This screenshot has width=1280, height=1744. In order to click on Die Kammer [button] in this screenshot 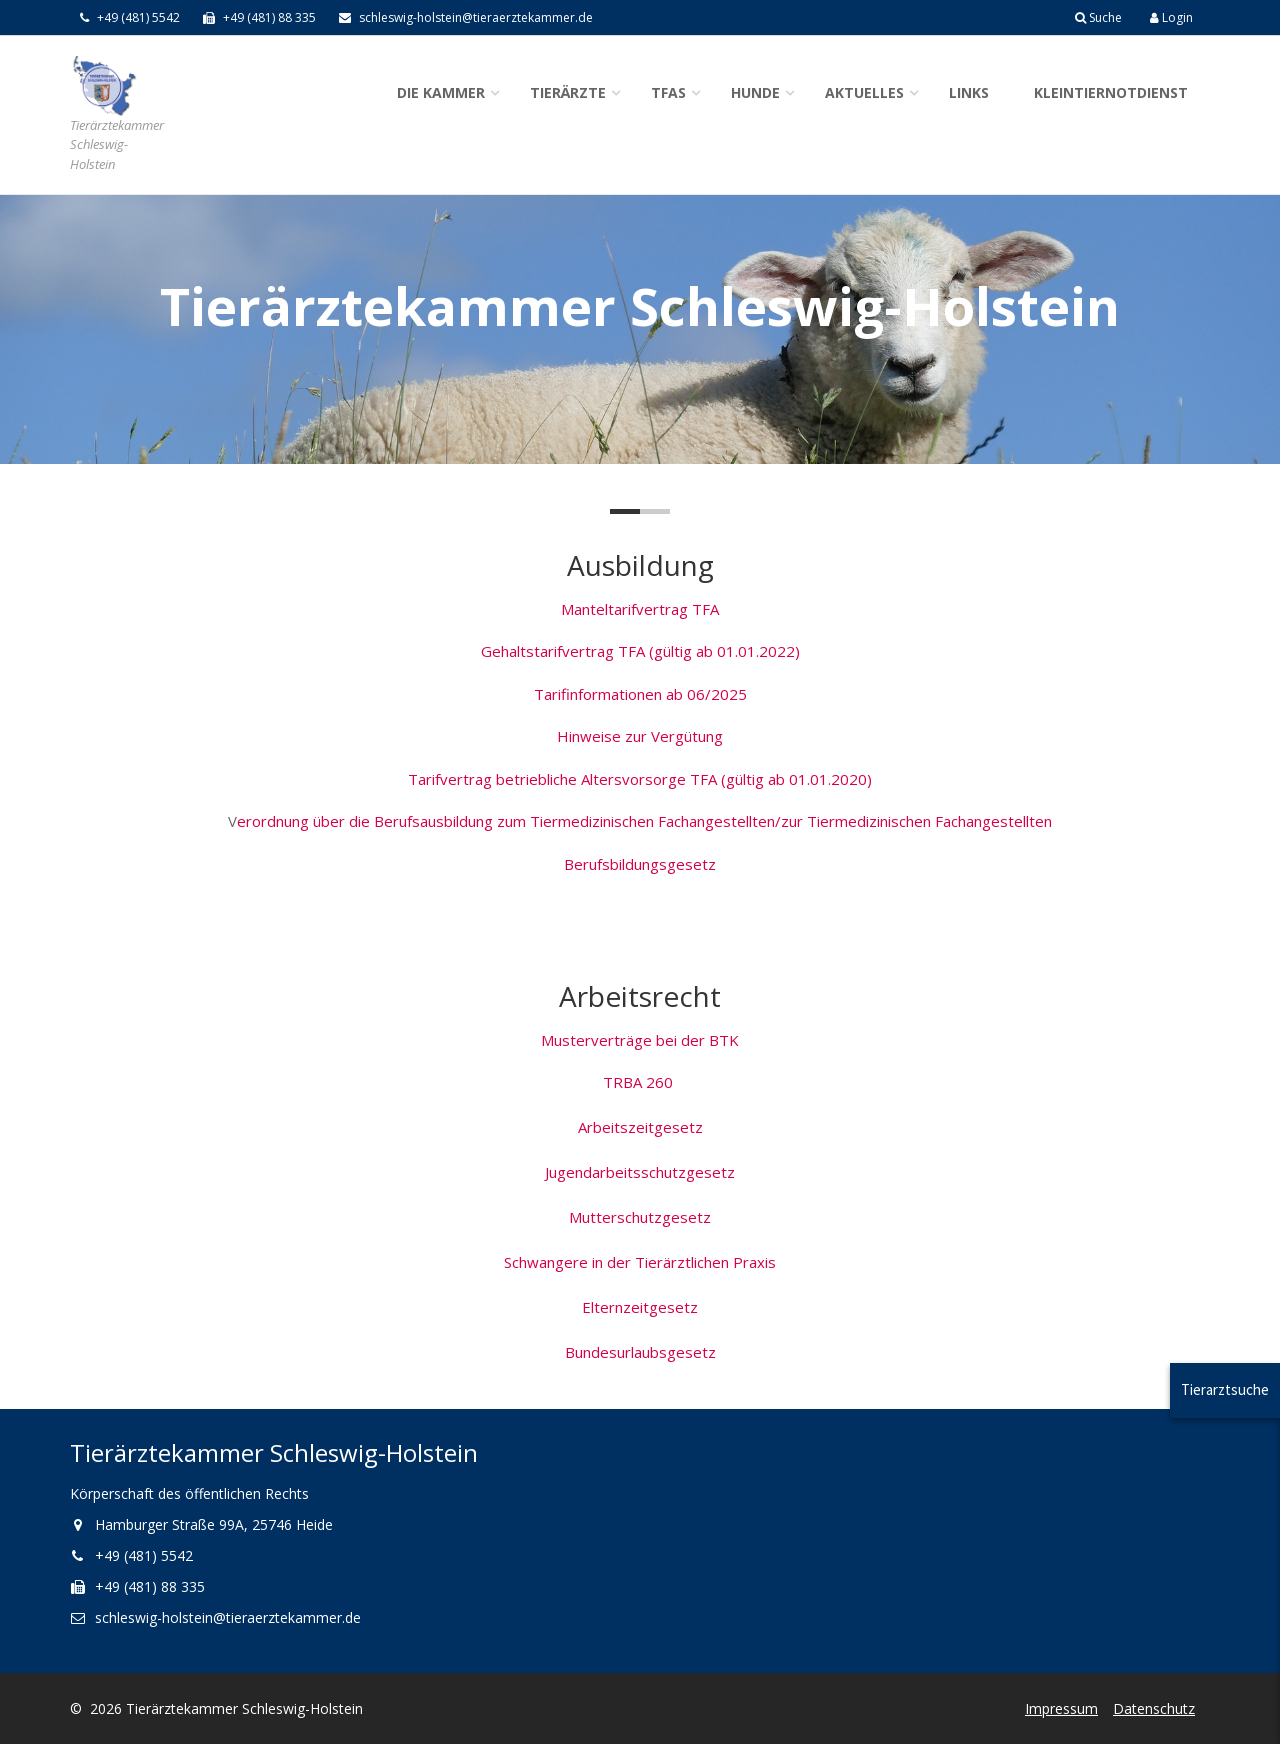, I will do `click(441, 92)`.